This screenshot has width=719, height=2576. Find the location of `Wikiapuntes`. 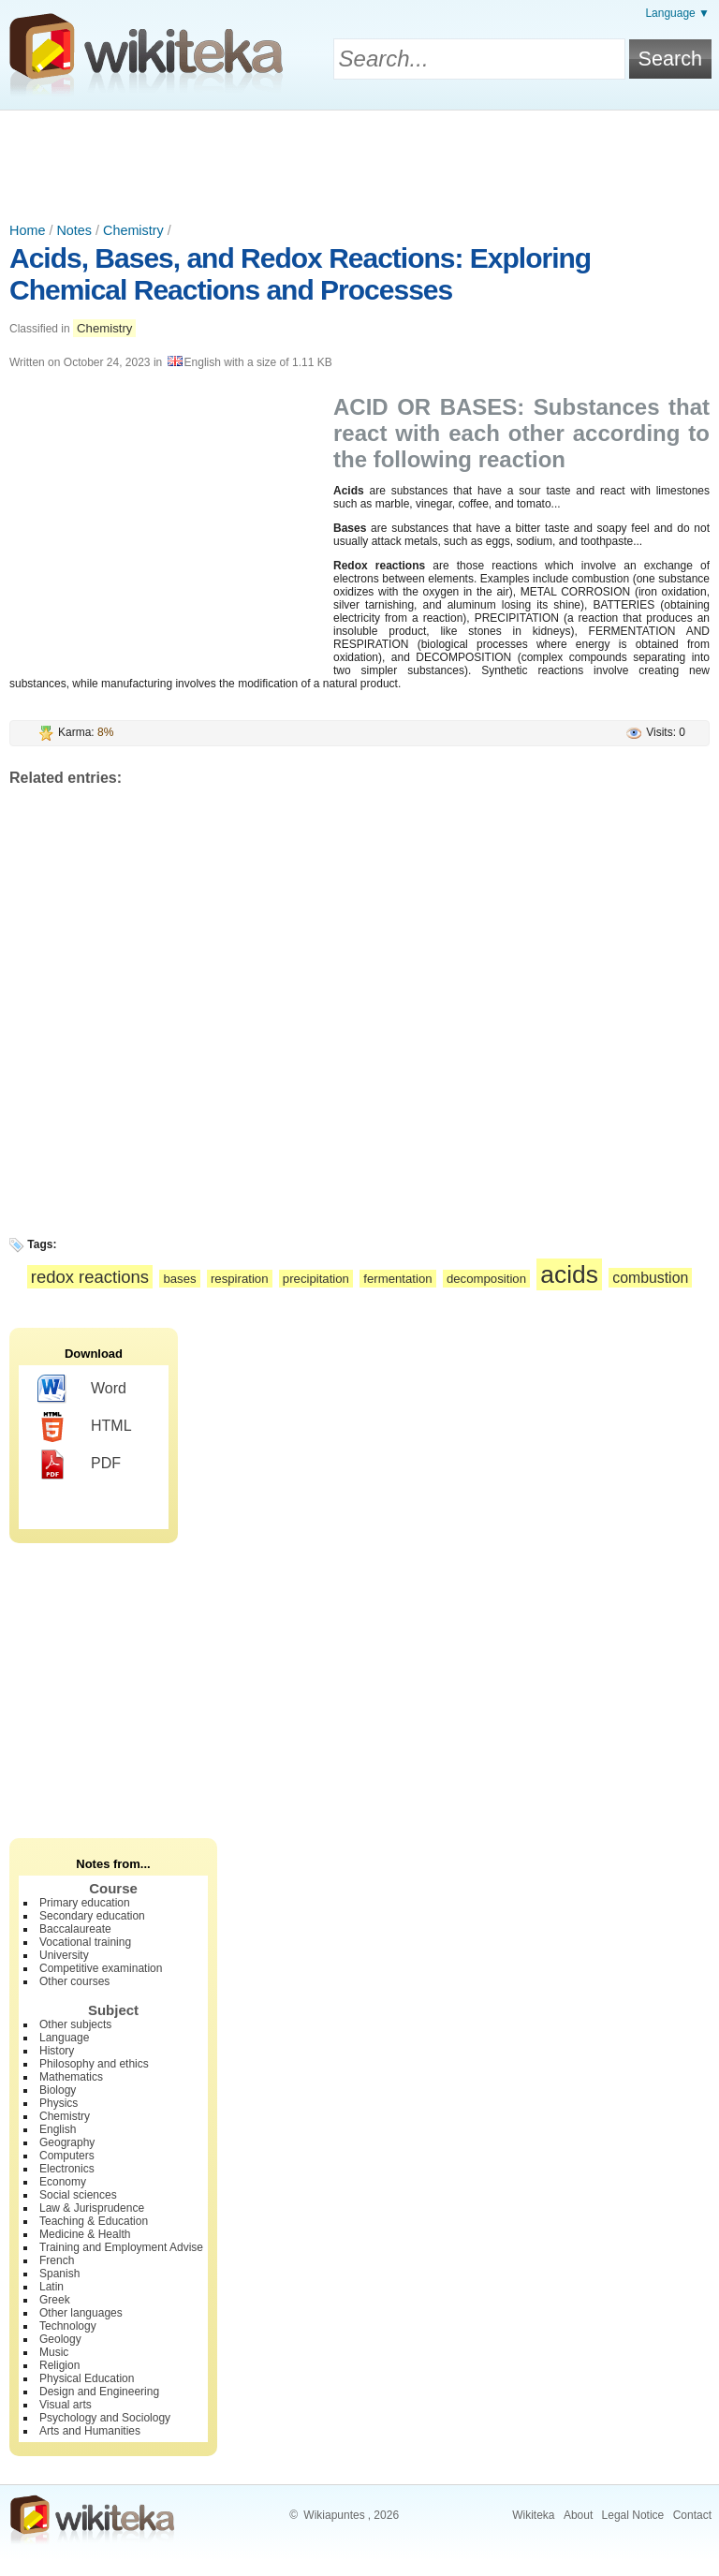

Wikiapuntes is located at coordinates (333, 2515).